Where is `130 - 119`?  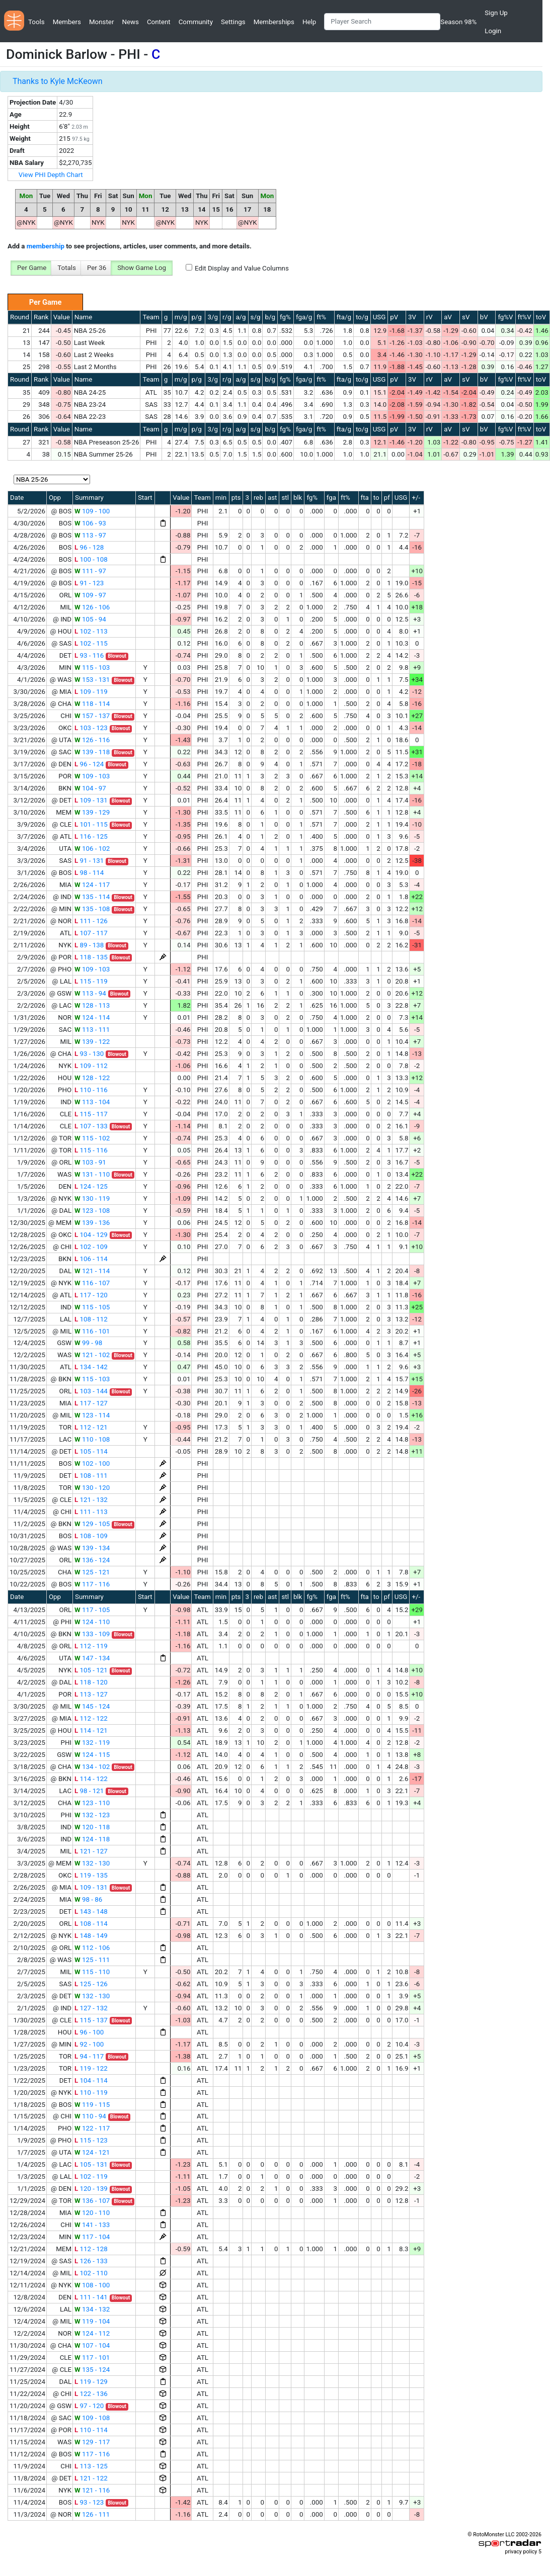
130 - 119 is located at coordinates (92, 1198).